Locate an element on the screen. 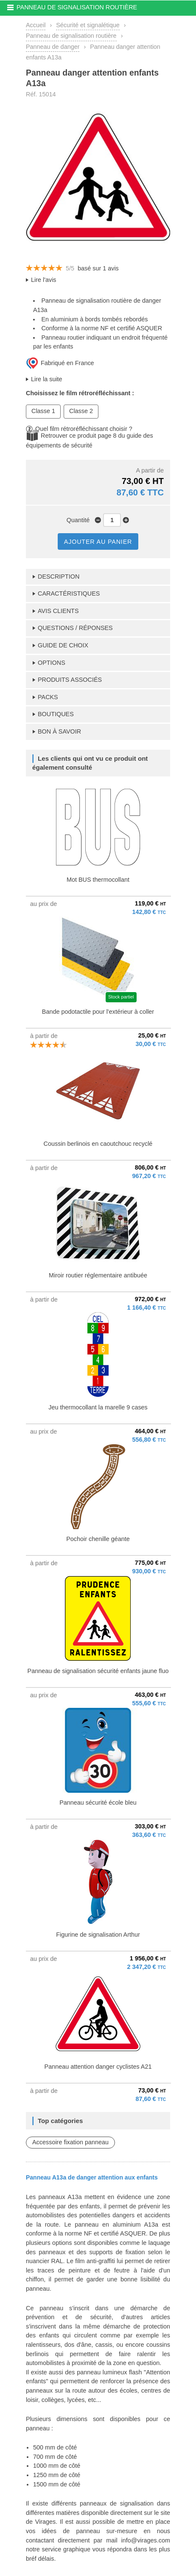 The width and height of the screenshot is (196, 2576). AJOUTER AU PANIER is located at coordinates (98, 541).